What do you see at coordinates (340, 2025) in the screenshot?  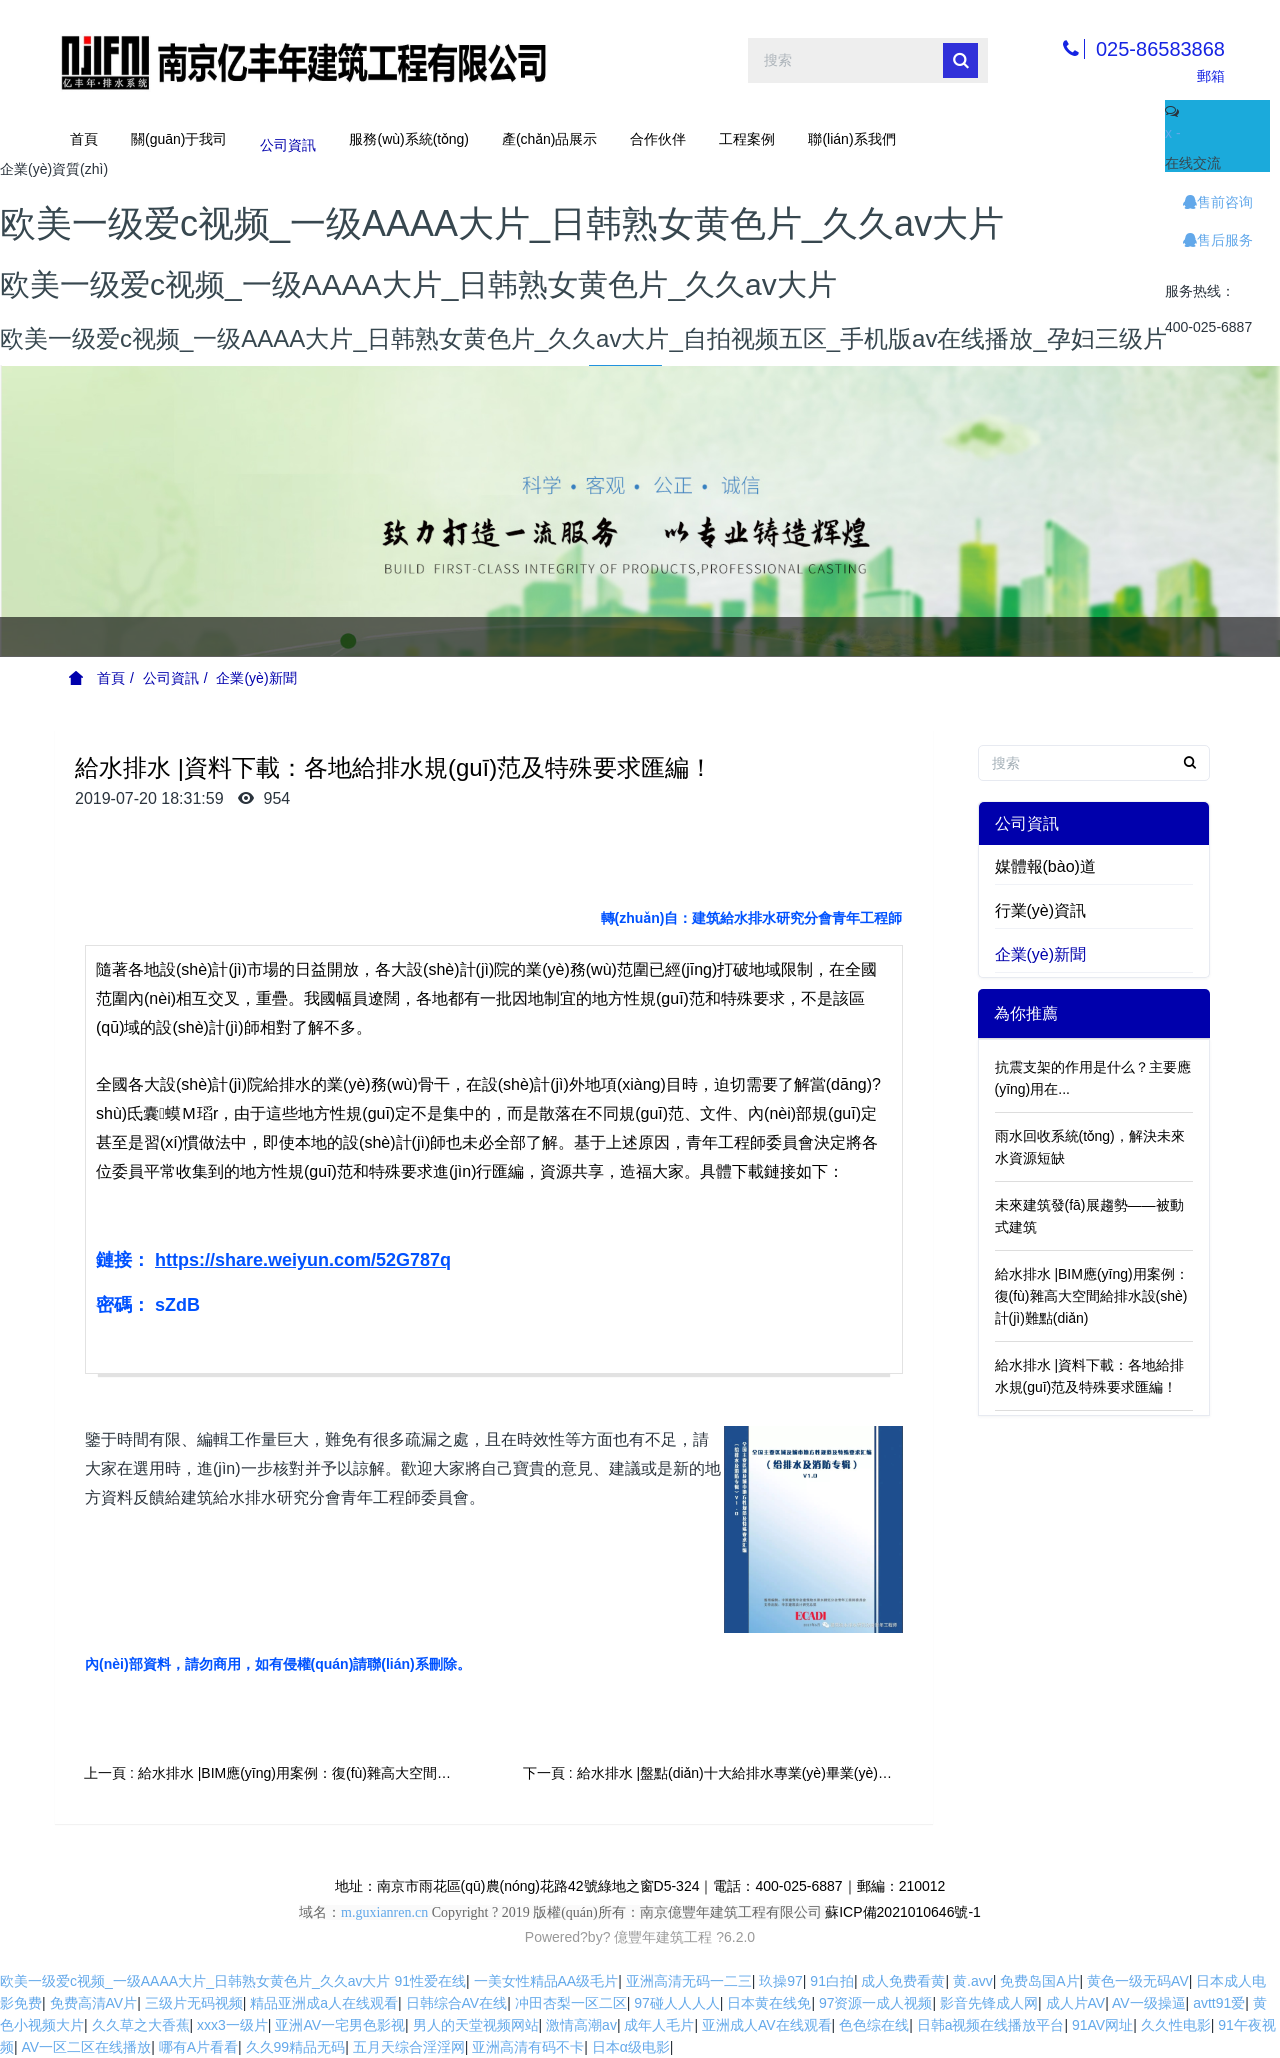 I see `亚洲AV一宅男色影视` at bounding box center [340, 2025].